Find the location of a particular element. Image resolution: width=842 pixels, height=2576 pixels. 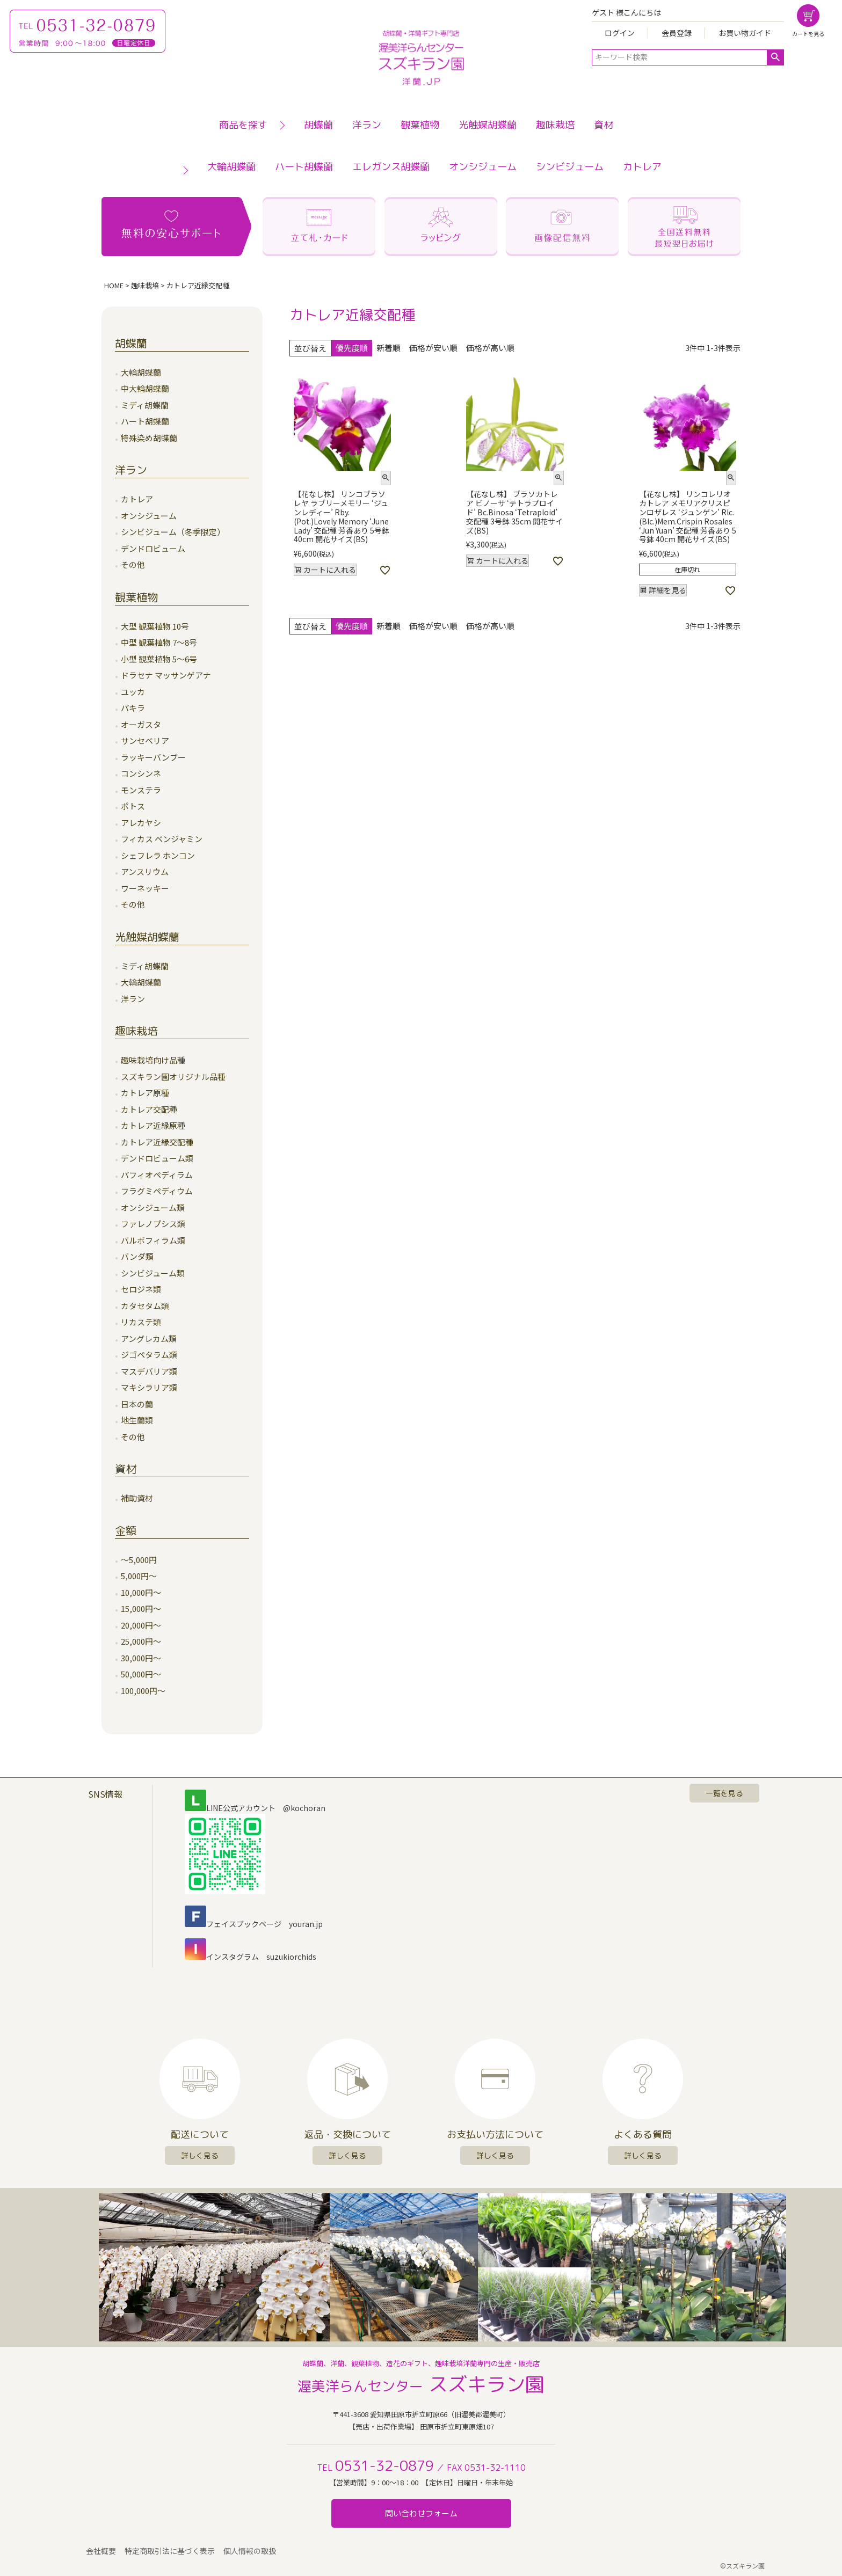

ユッカ is located at coordinates (133, 691).